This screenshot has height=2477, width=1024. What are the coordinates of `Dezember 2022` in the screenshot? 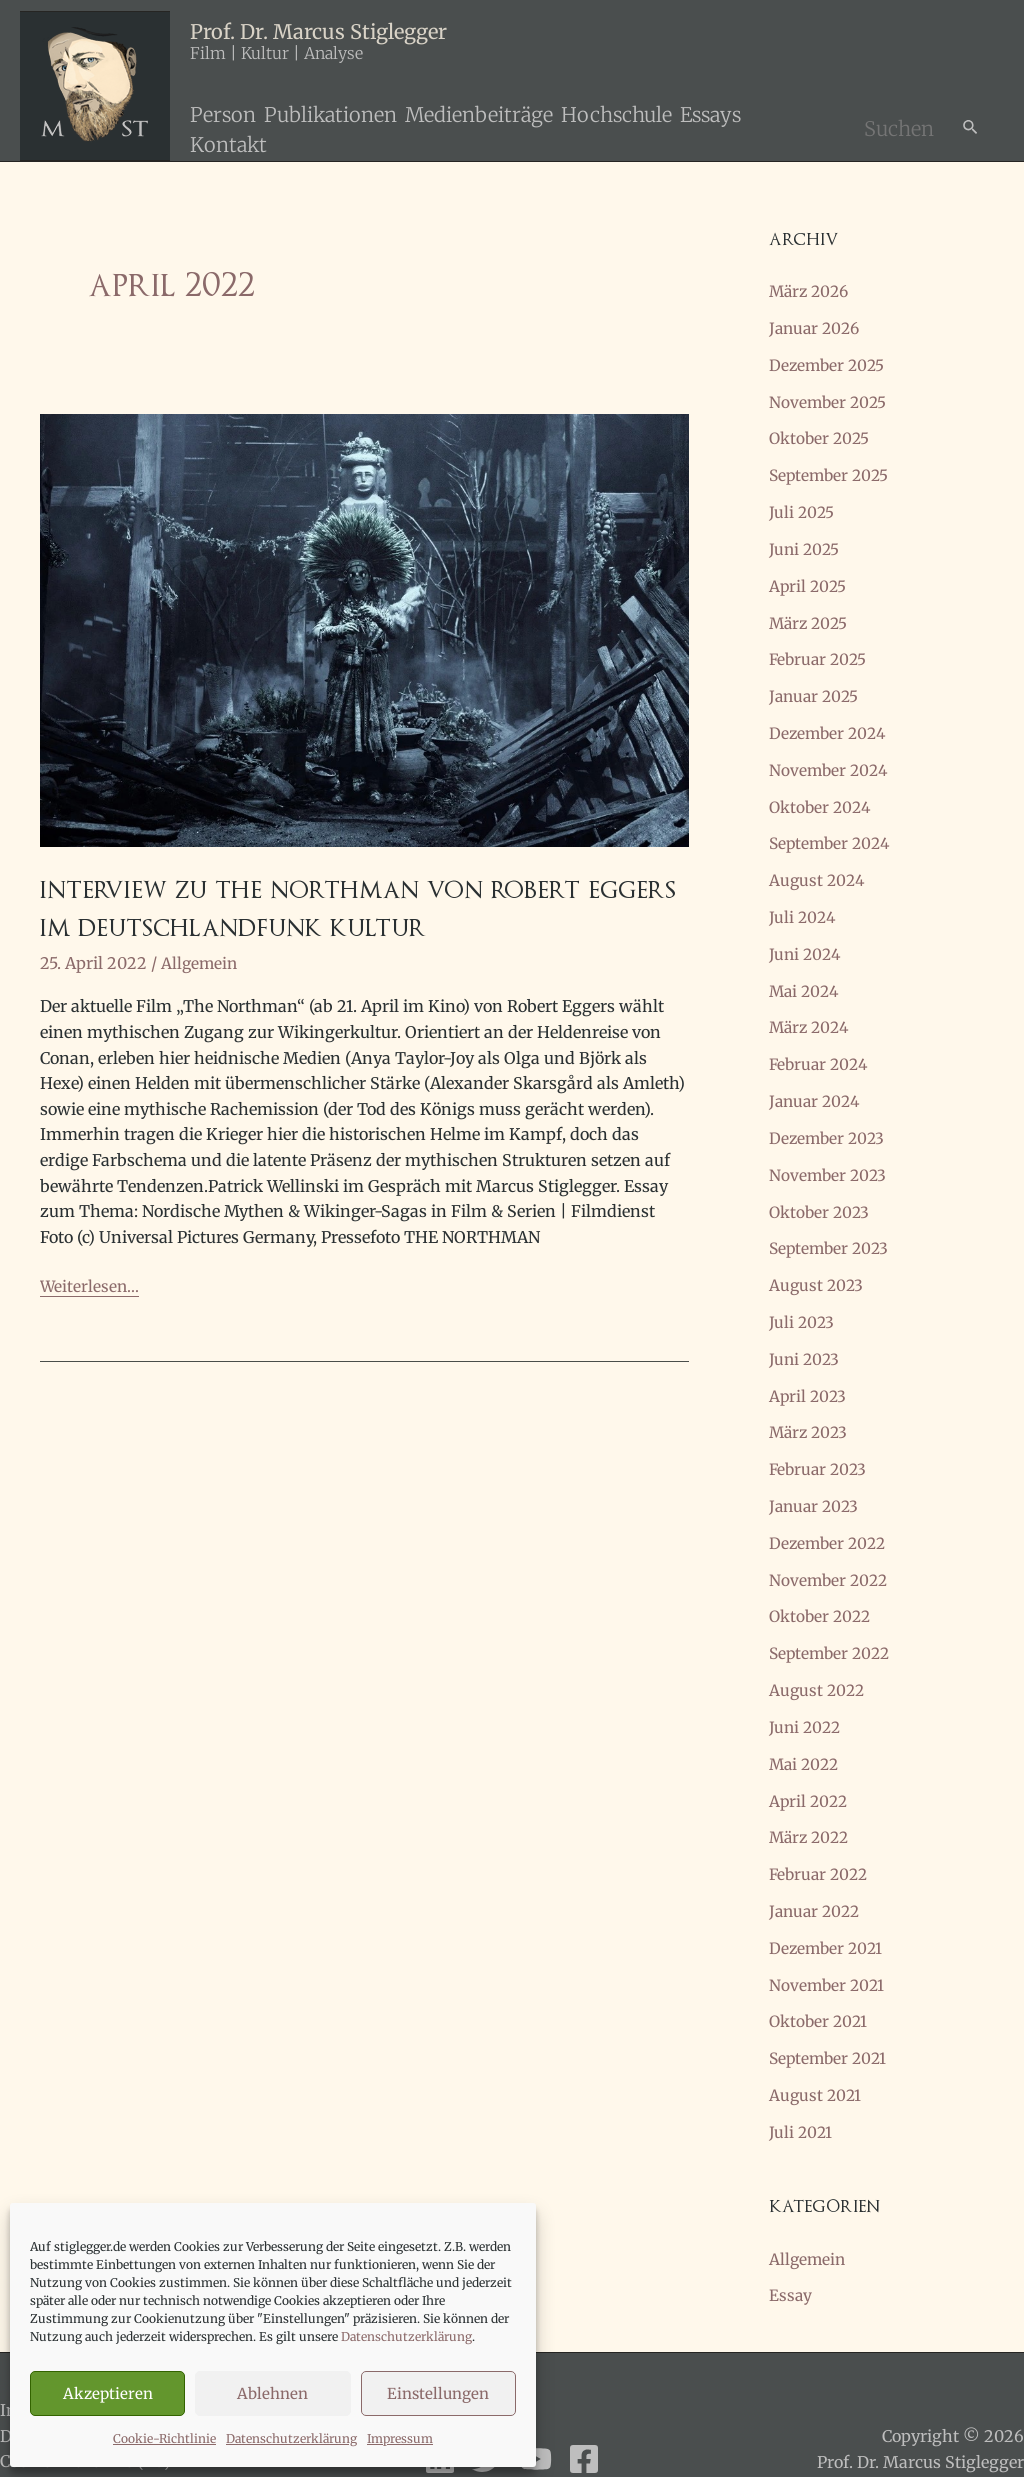 It's located at (830, 1515).